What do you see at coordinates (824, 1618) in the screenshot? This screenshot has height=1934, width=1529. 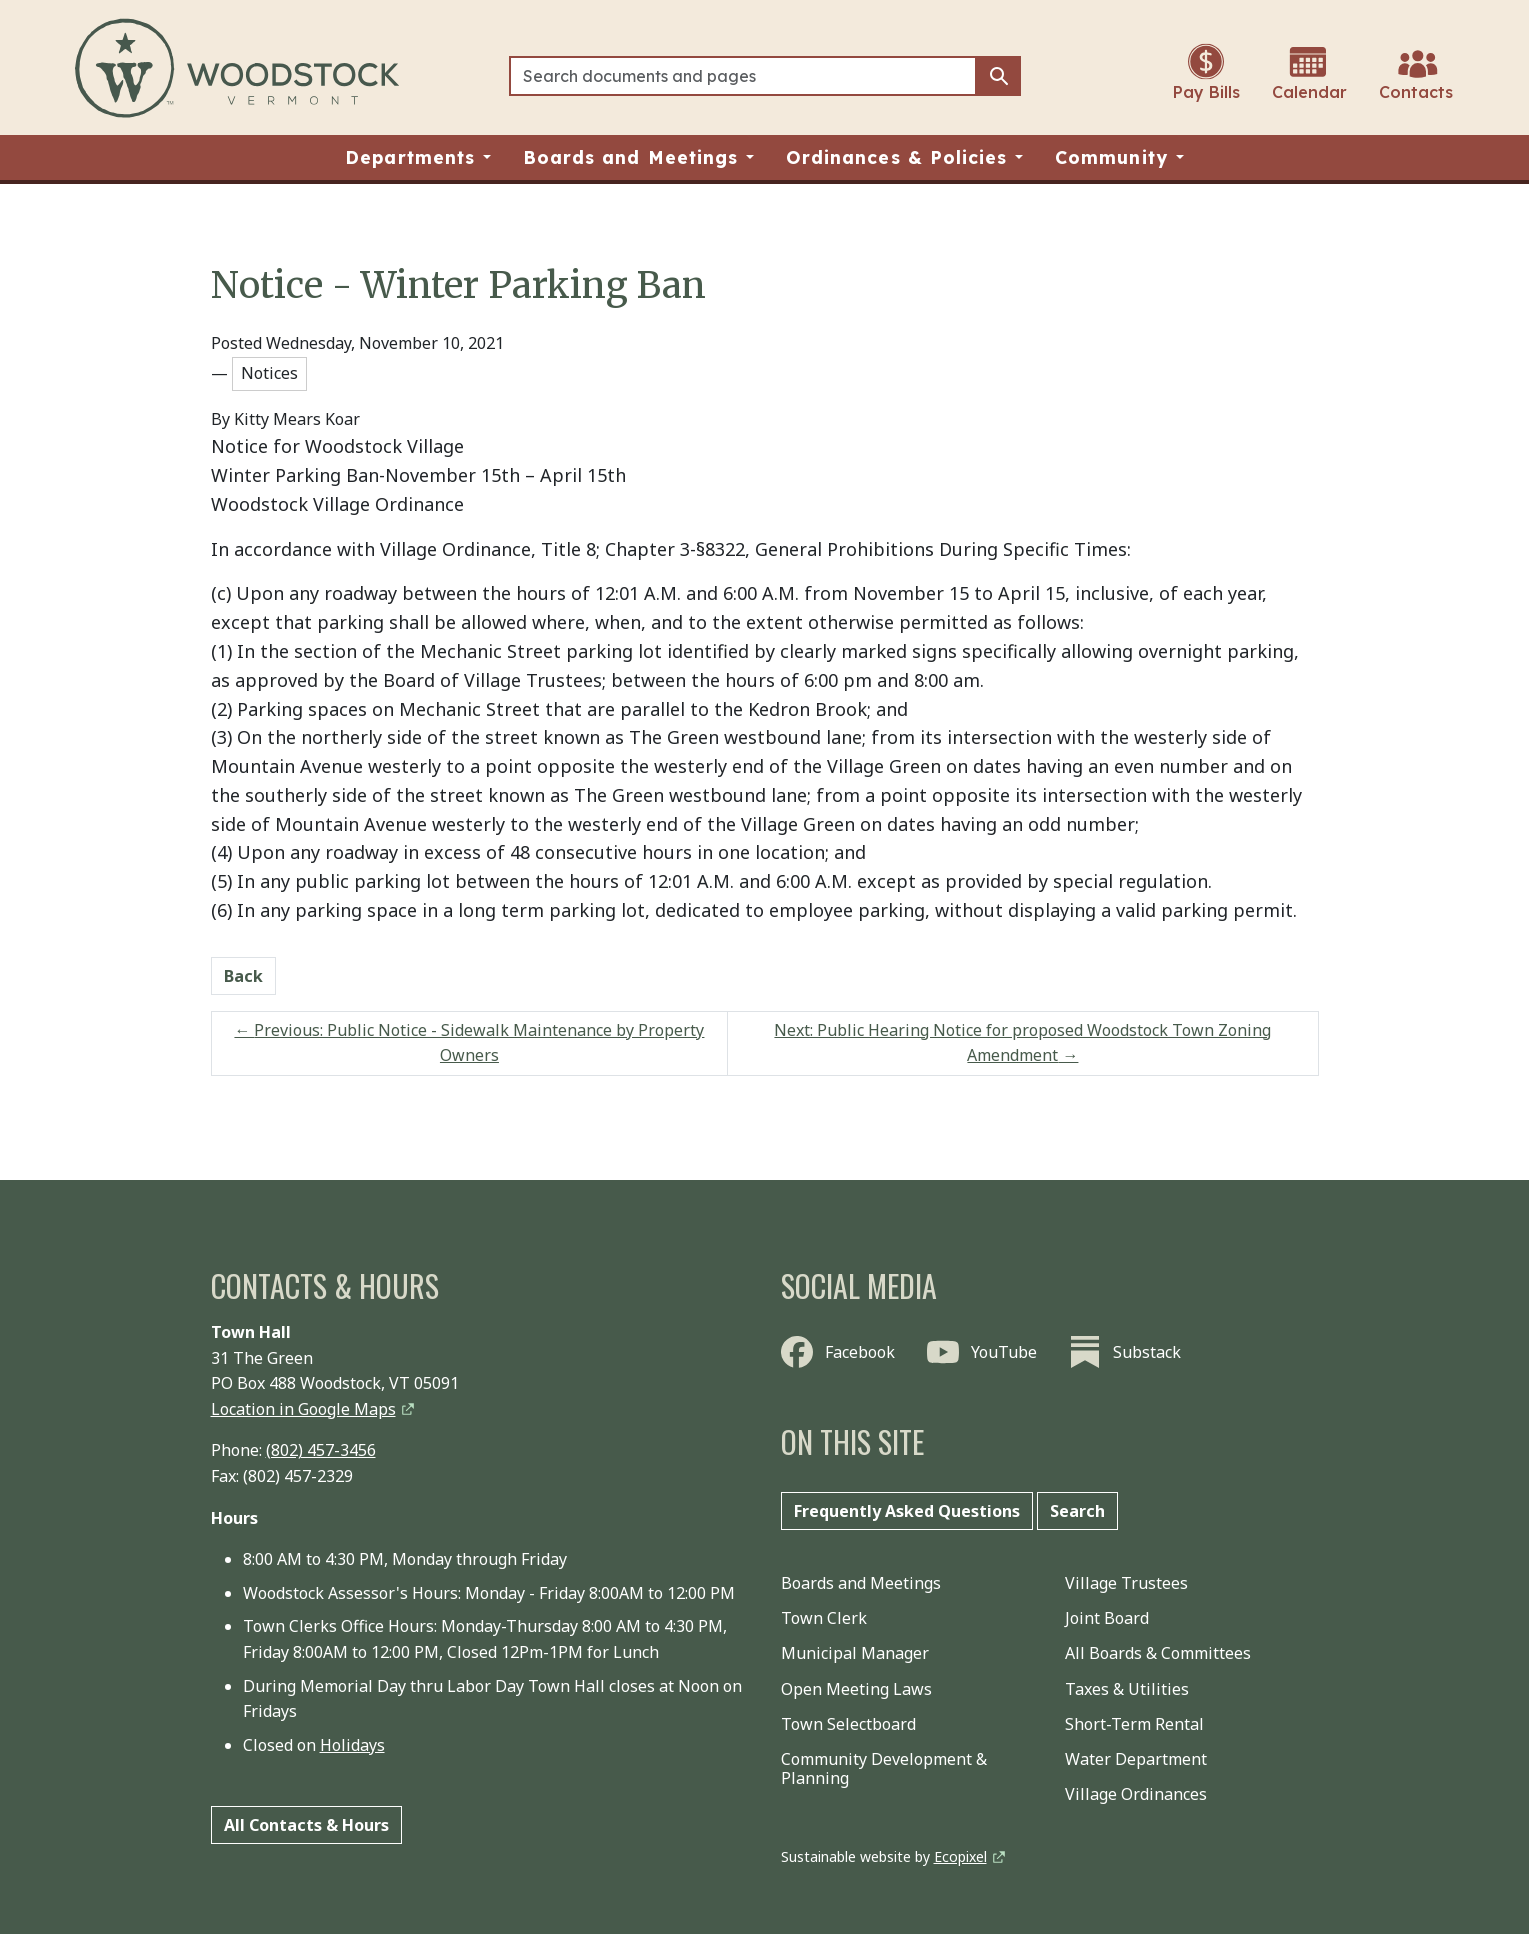 I see `Town Clerk` at bounding box center [824, 1618].